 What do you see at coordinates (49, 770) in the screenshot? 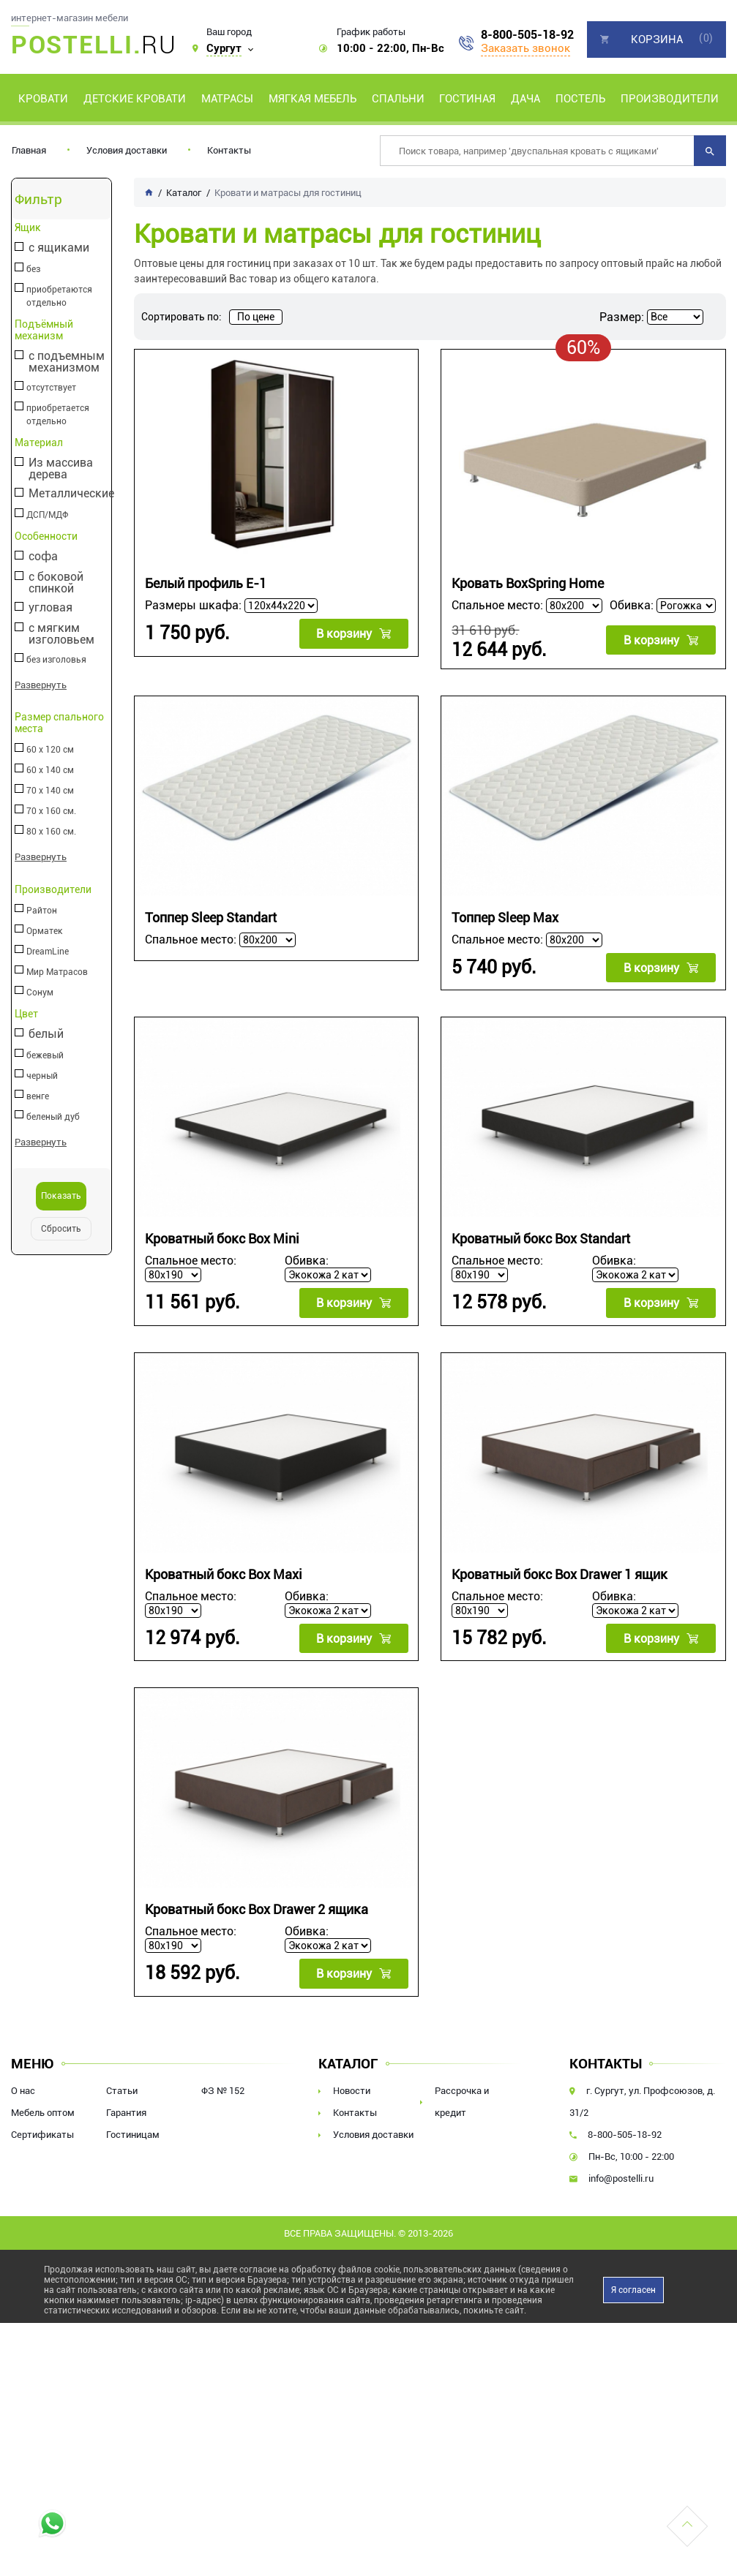
I see `60 х 140 см` at bounding box center [49, 770].